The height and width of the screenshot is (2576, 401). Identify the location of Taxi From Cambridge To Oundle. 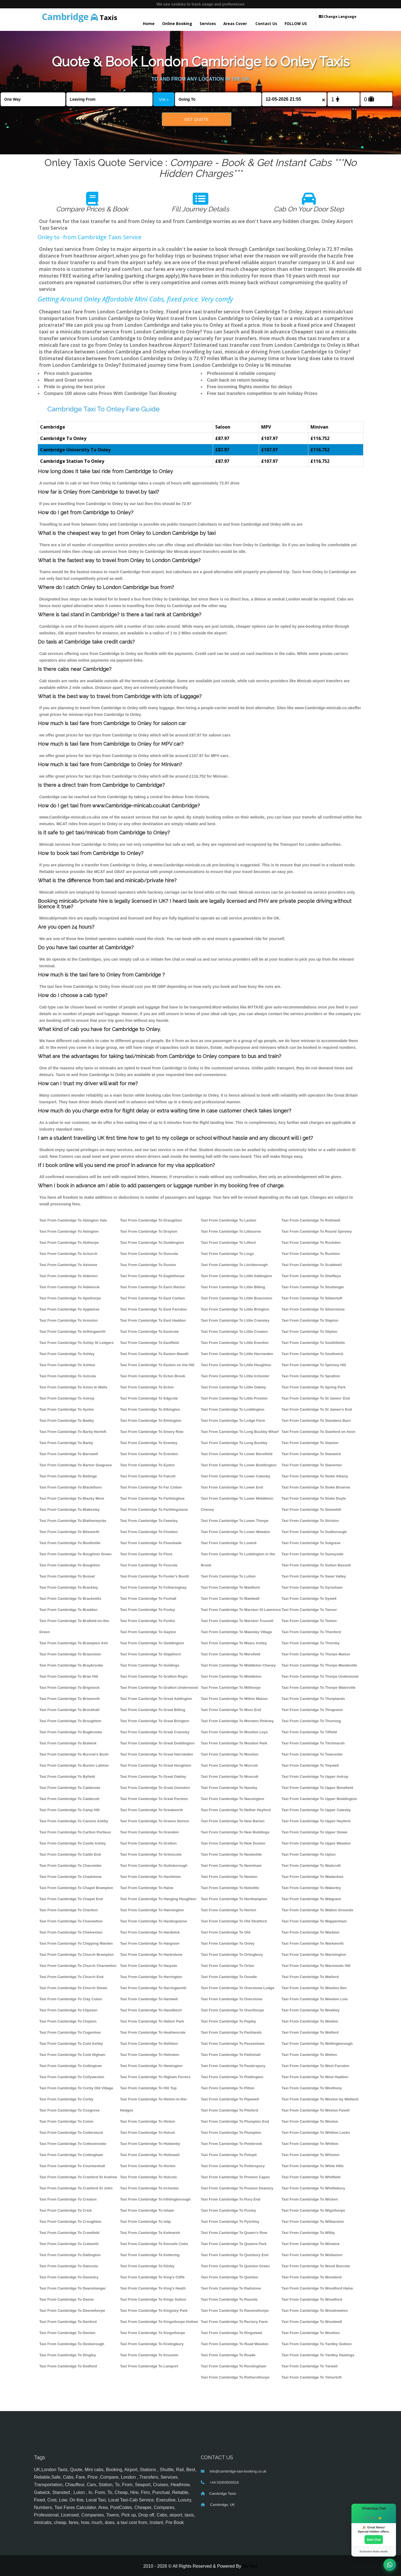
(229, 1977).